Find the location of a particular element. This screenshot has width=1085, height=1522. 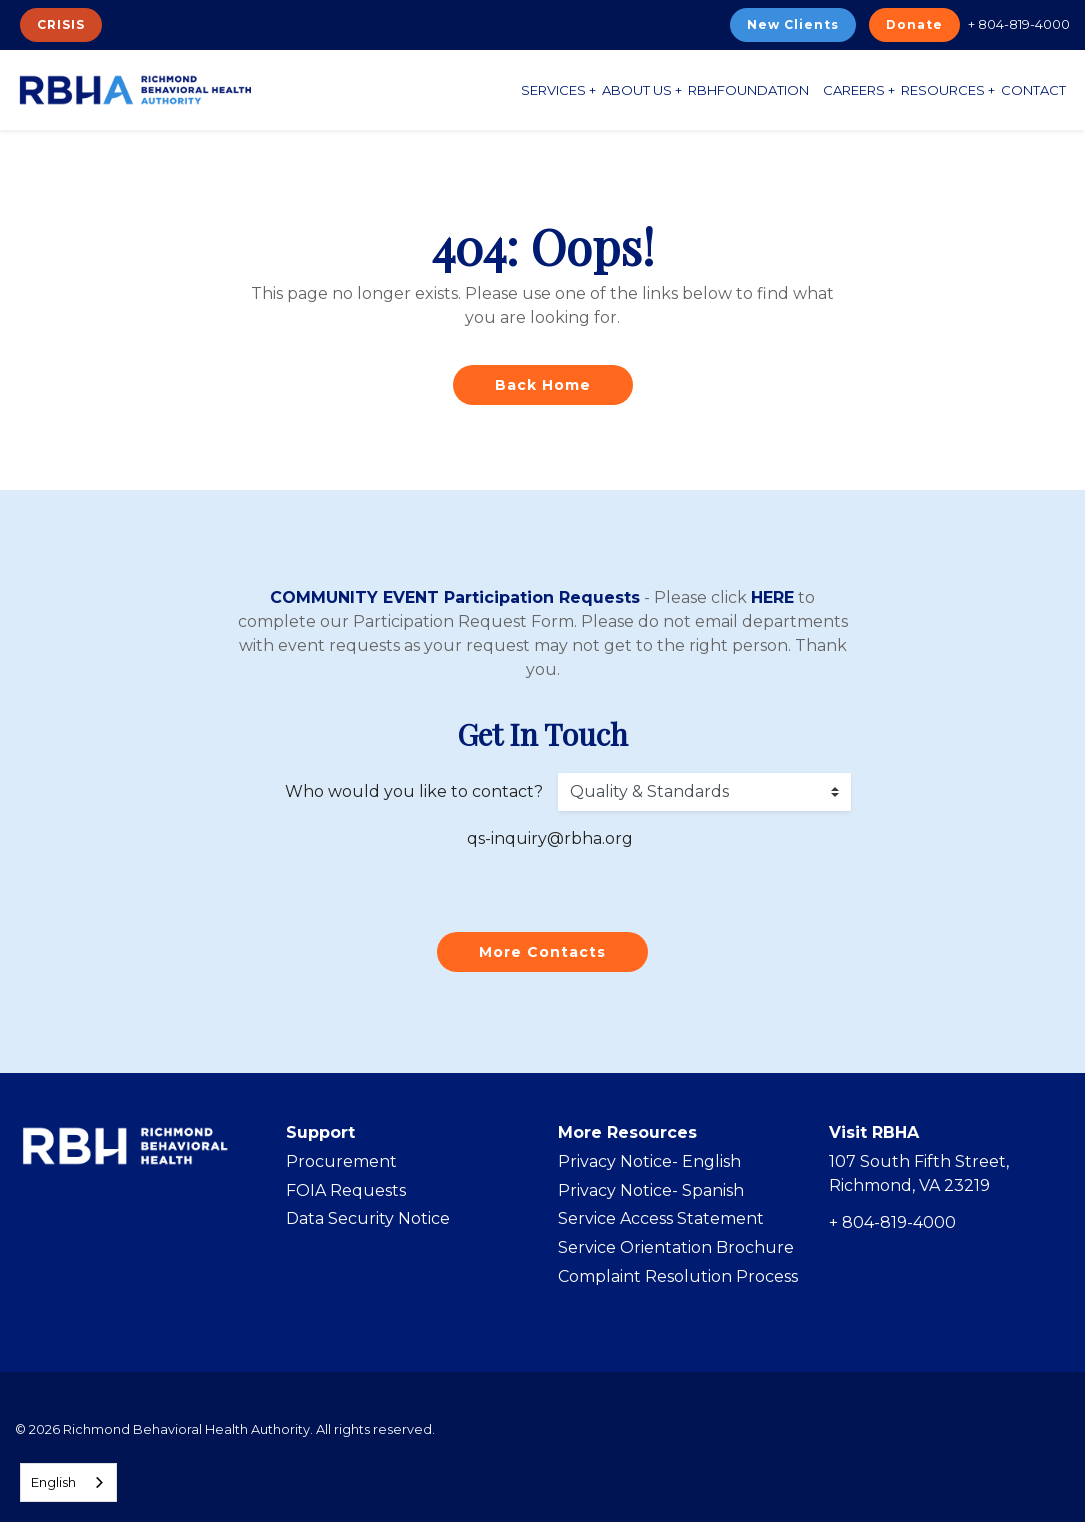

Donate is located at coordinates (914, 24).